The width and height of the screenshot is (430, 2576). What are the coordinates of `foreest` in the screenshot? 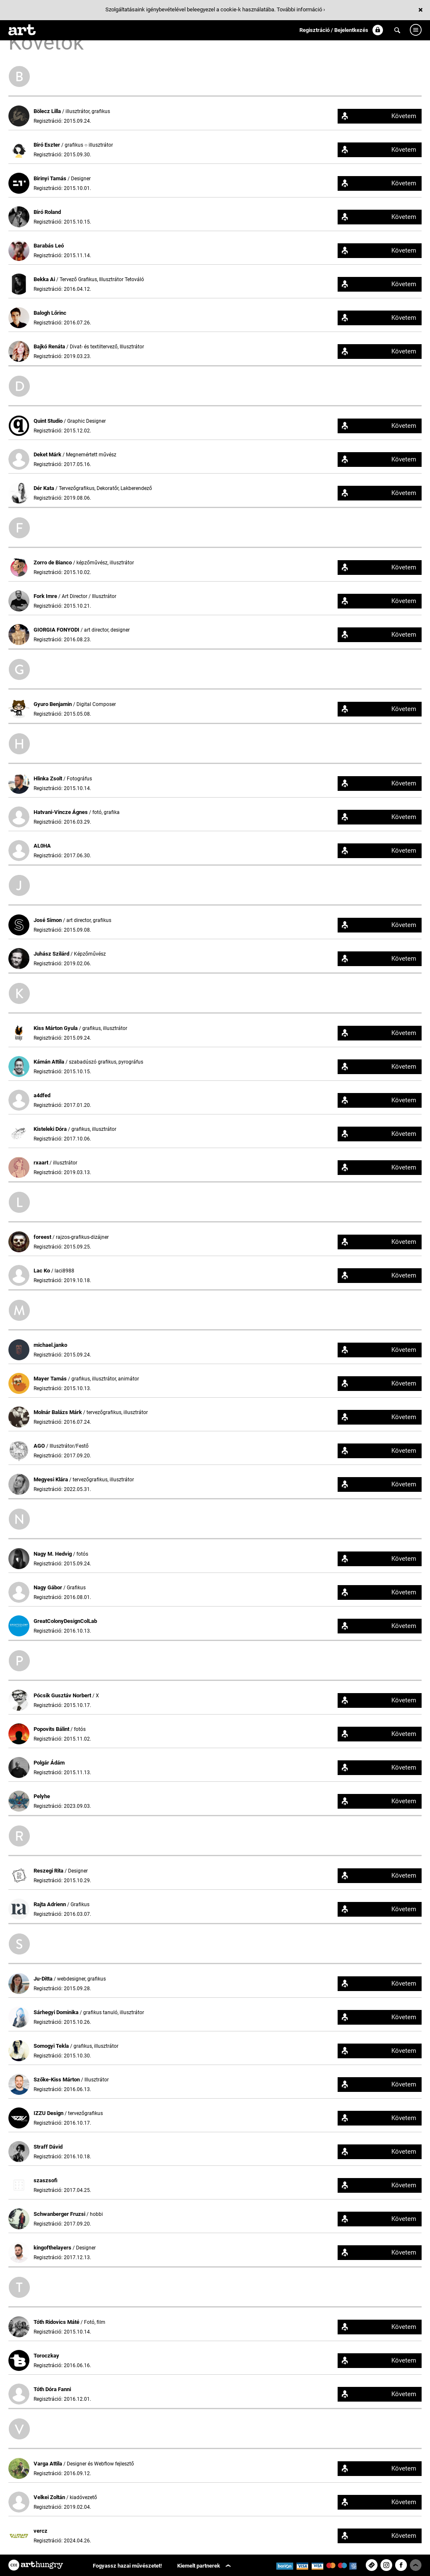 It's located at (43, 1237).